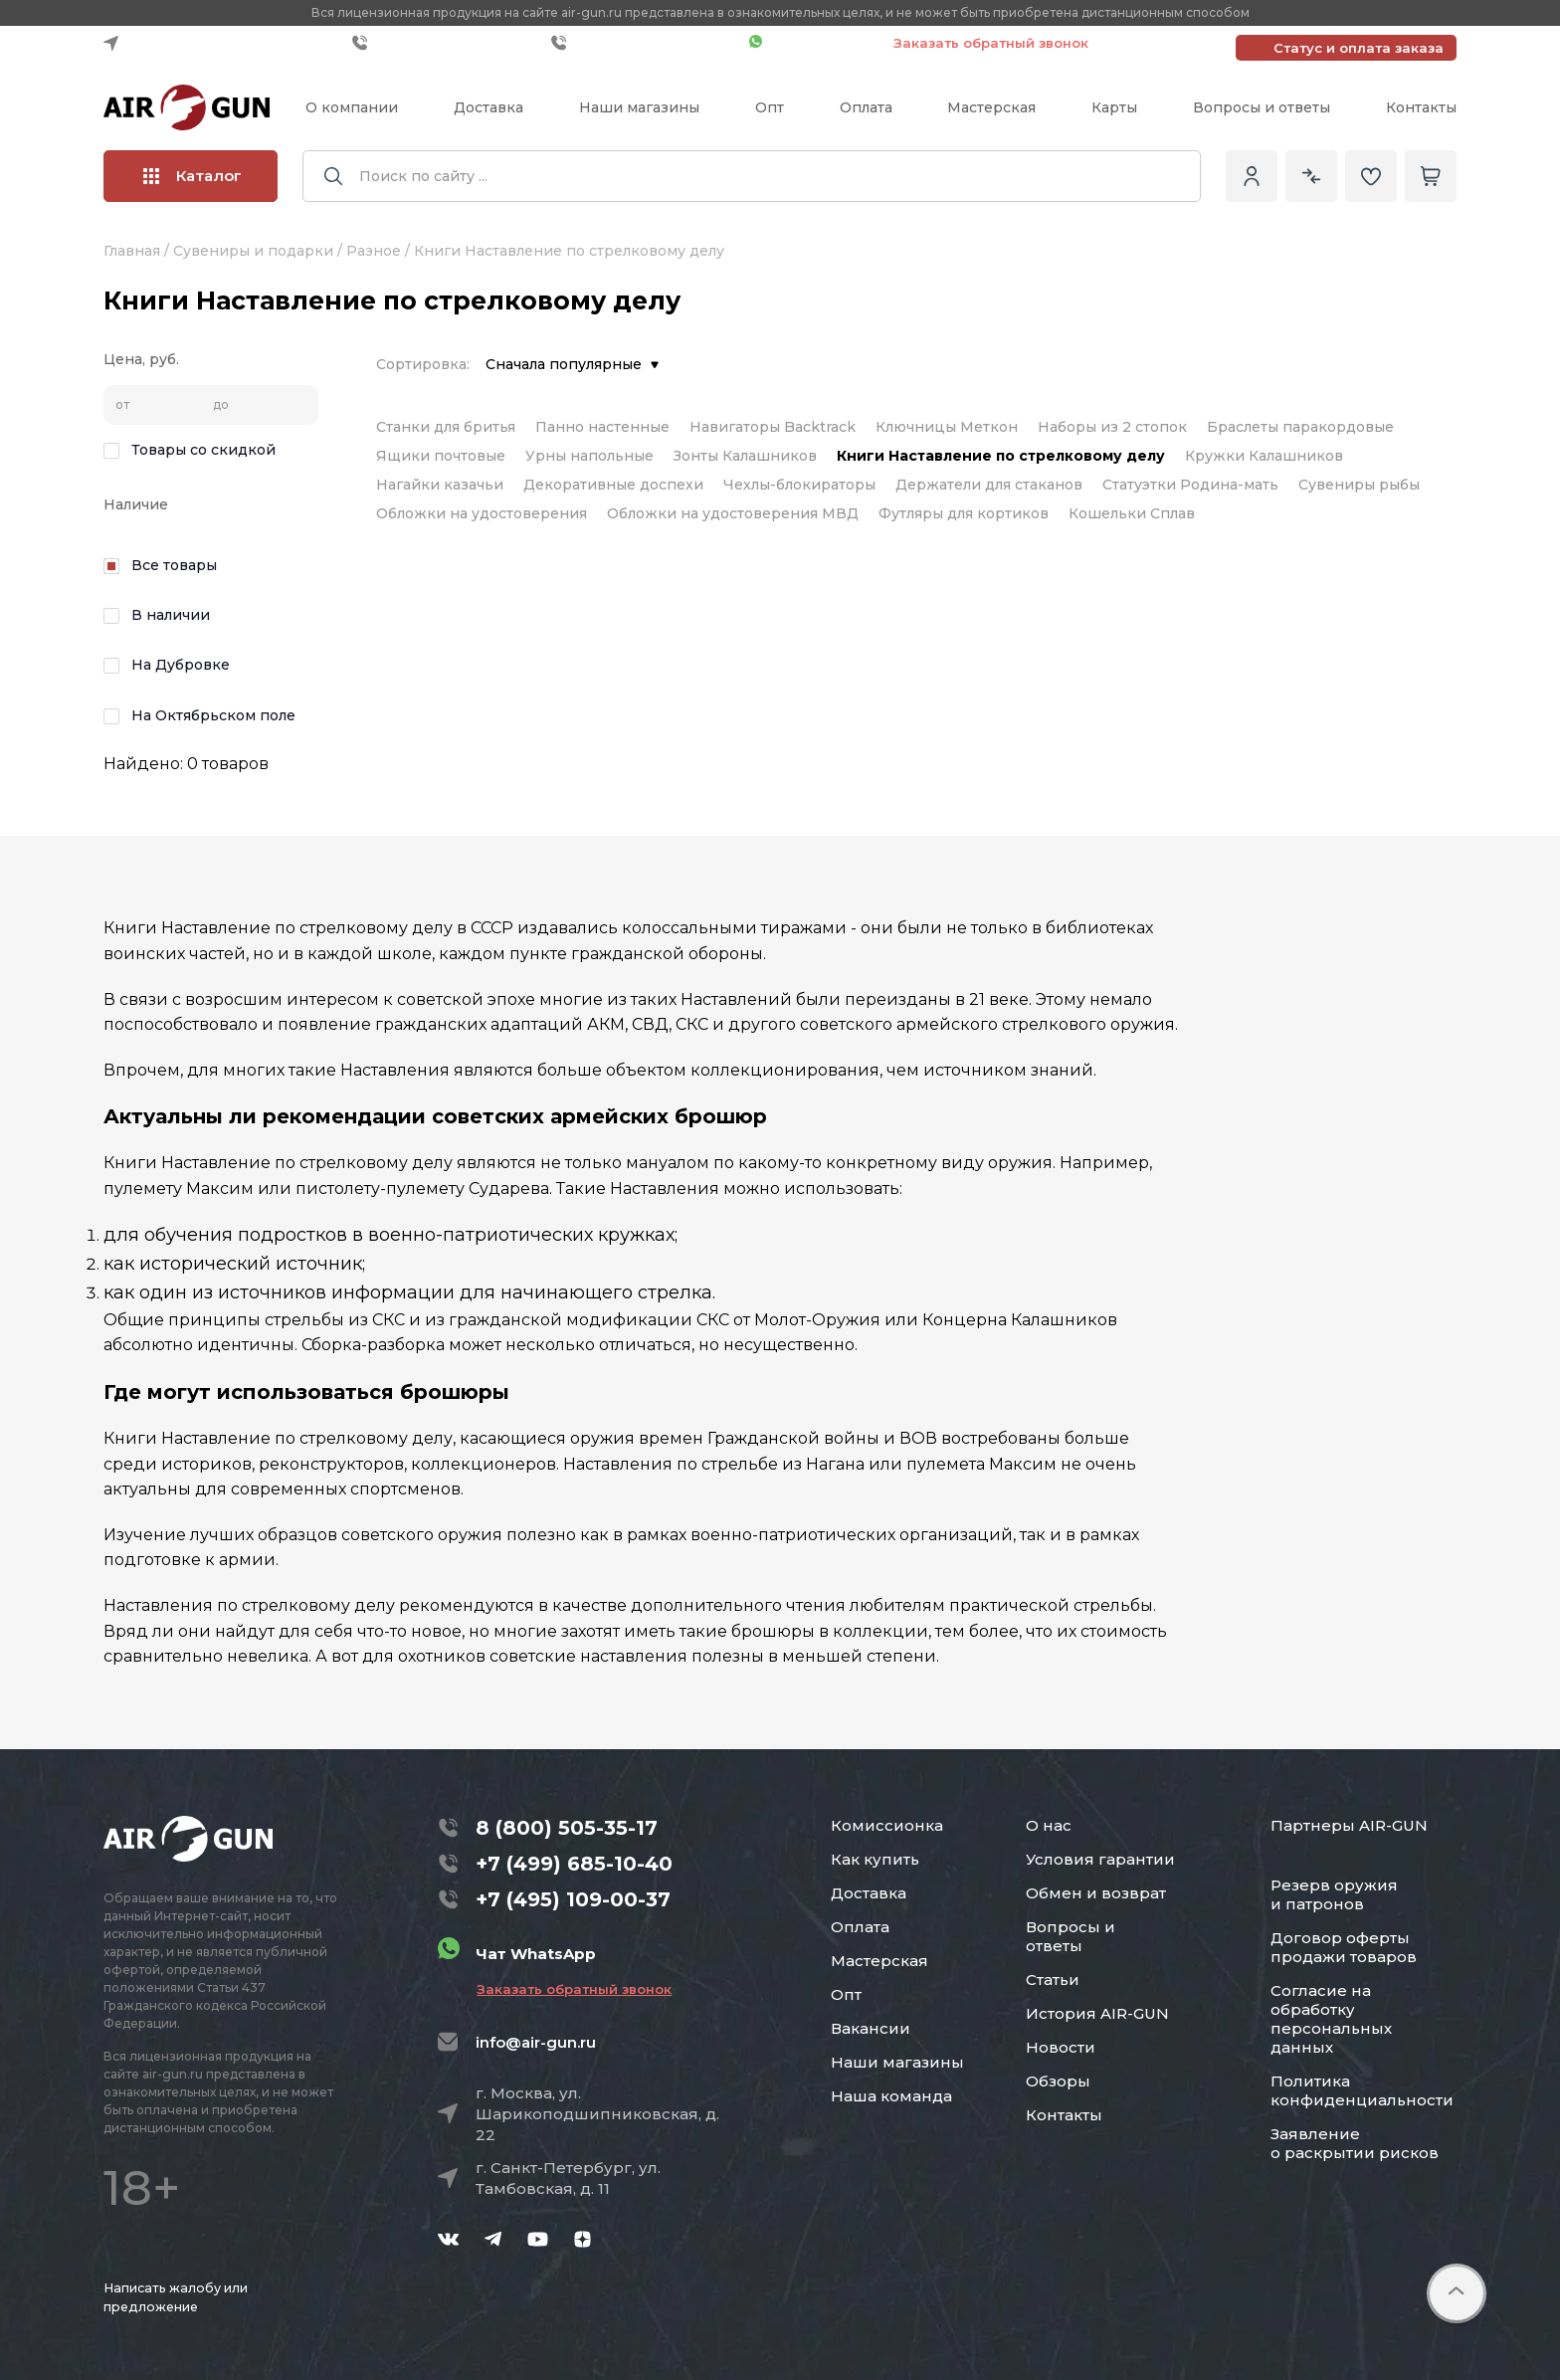  Describe the element at coordinates (440, 456) in the screenshot. I see `Ящики почтовые` at that location.